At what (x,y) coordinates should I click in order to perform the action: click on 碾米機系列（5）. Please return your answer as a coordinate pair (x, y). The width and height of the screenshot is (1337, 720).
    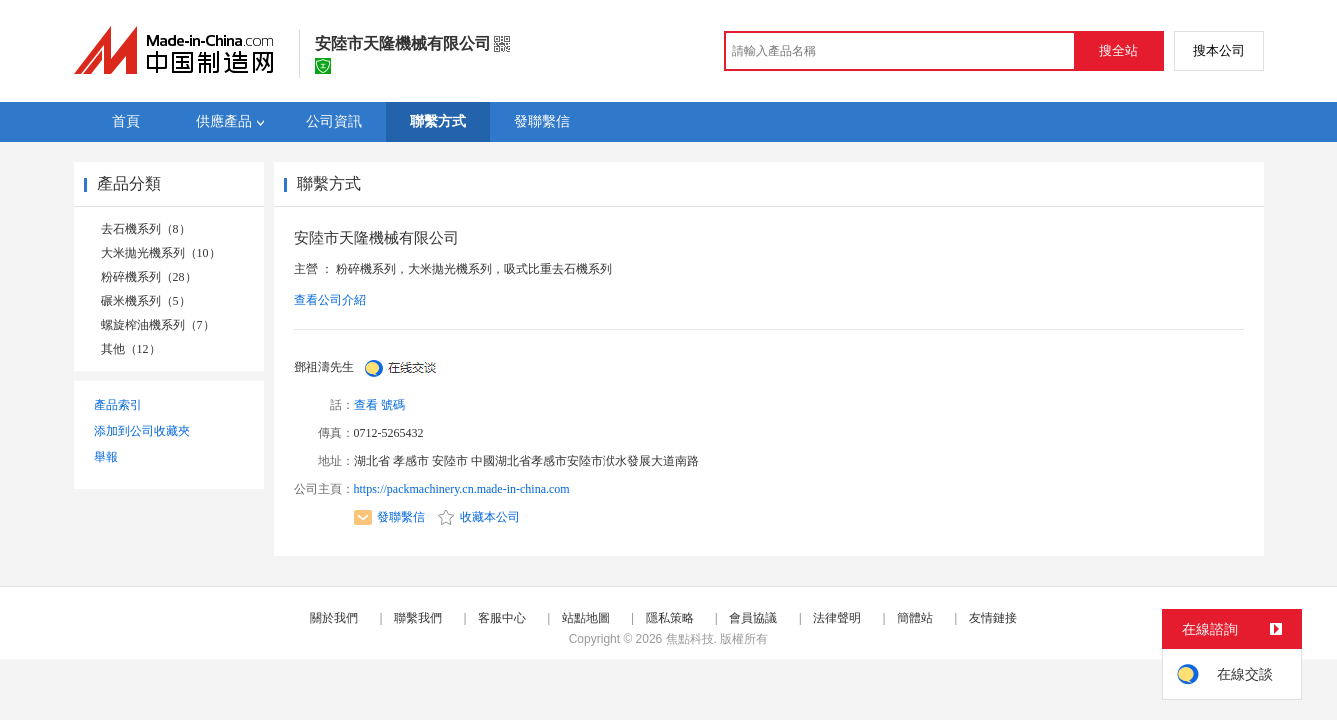
    Looking at the image, I should click on (146, 301).